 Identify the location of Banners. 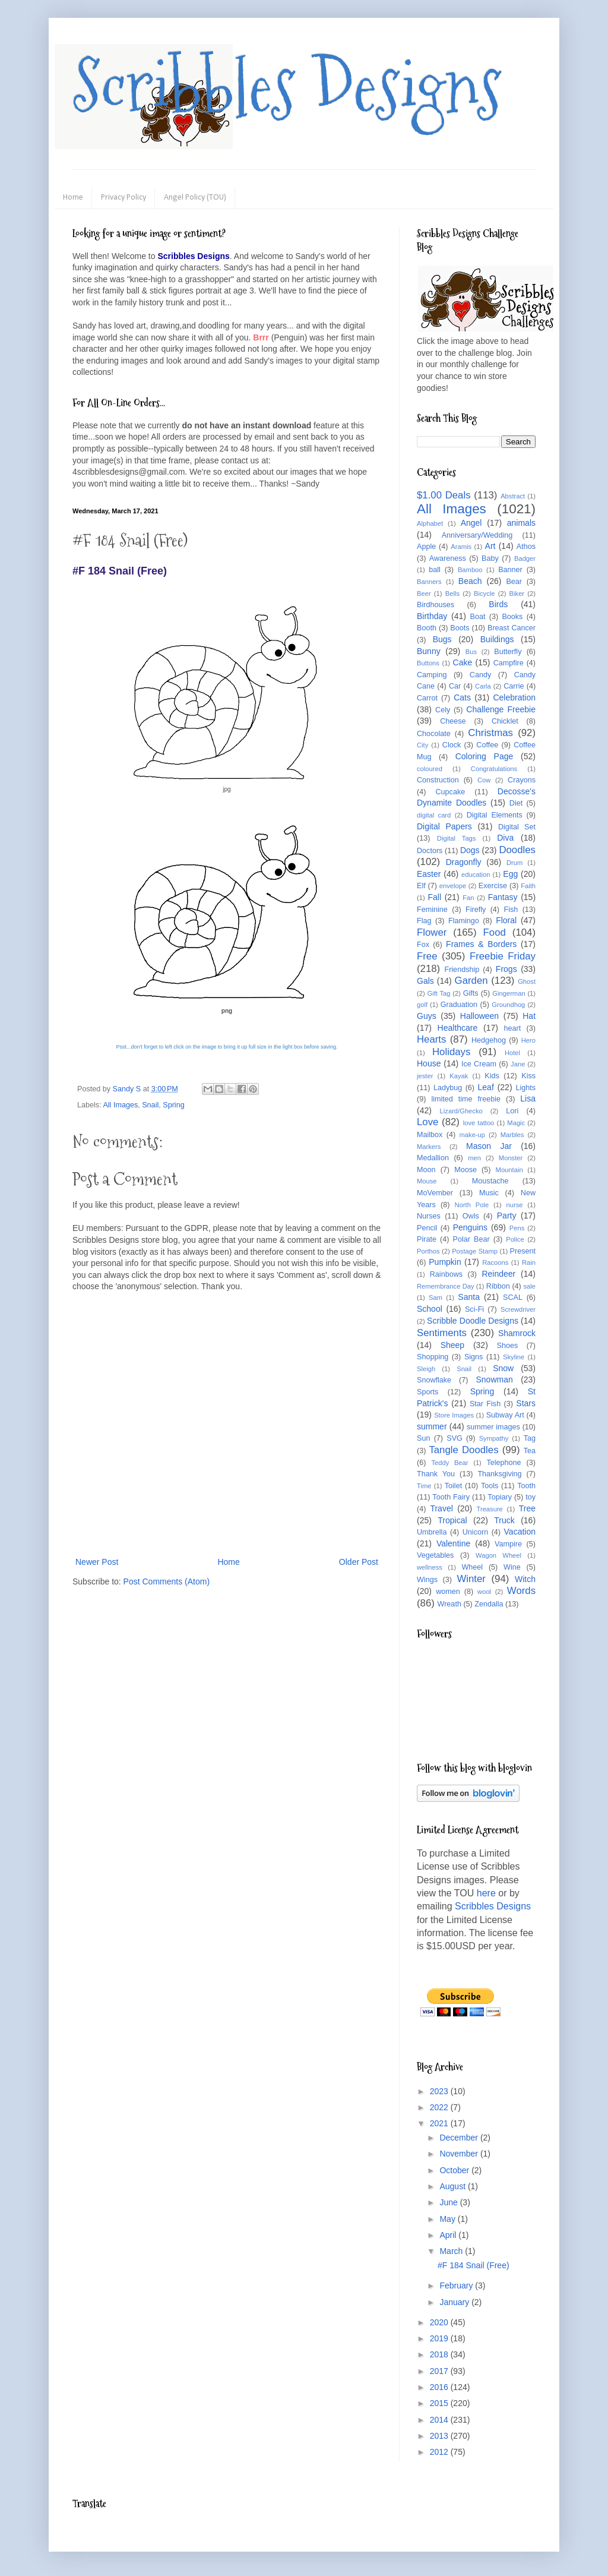
(429, 581).